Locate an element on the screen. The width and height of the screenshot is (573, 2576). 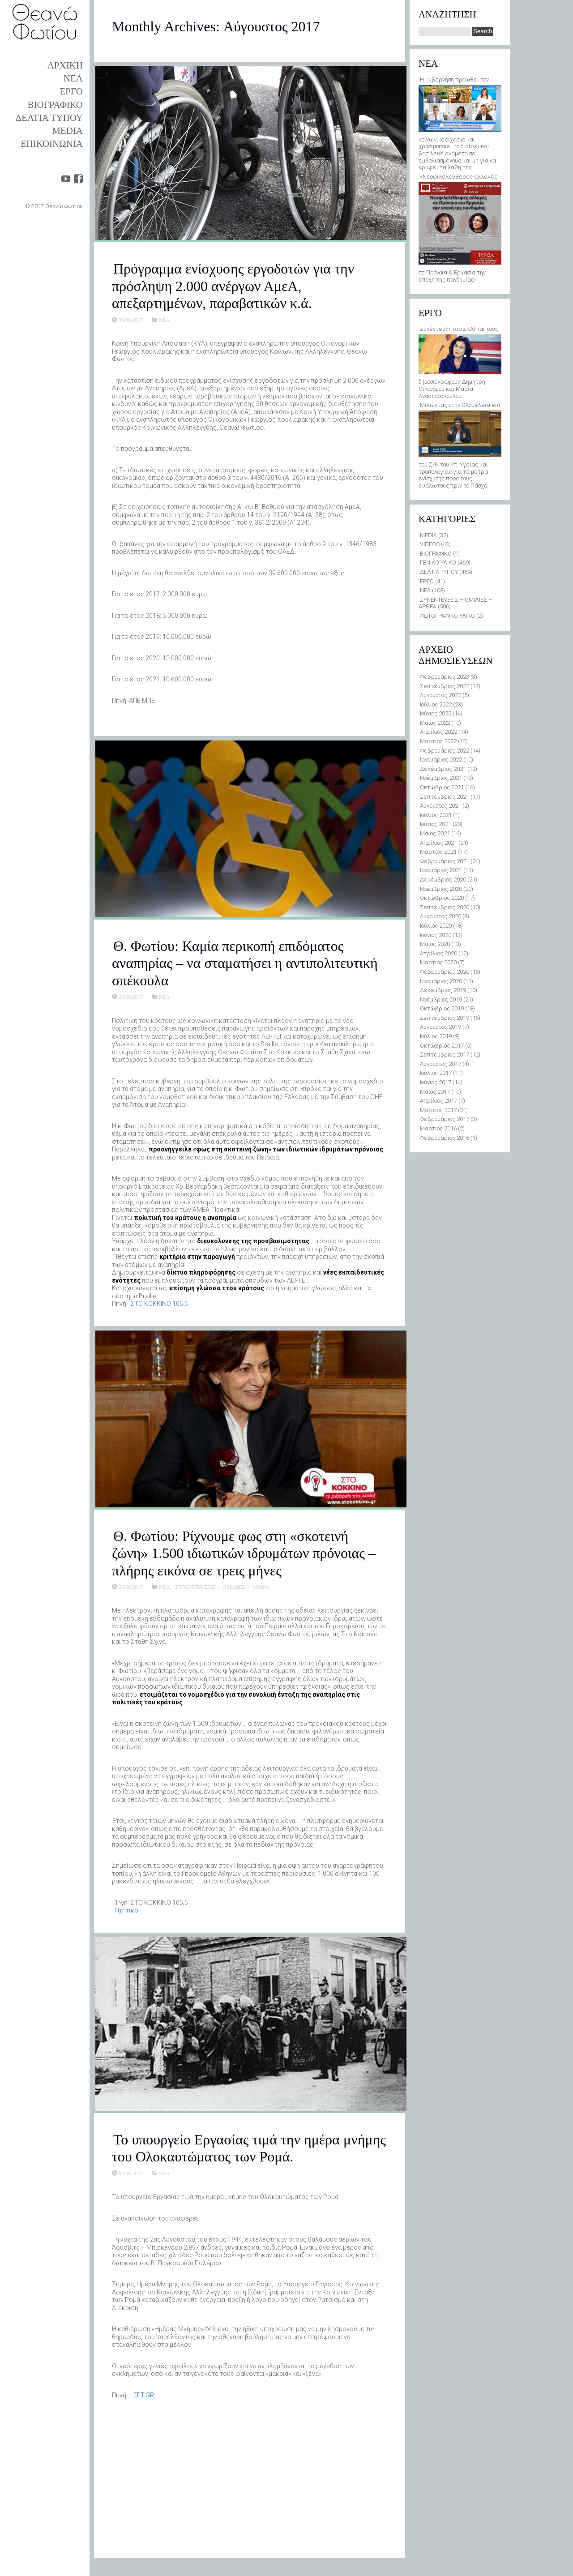
ΒΙΟΓΡΑΦΙΚΟ is located at coordinates (55, 104).